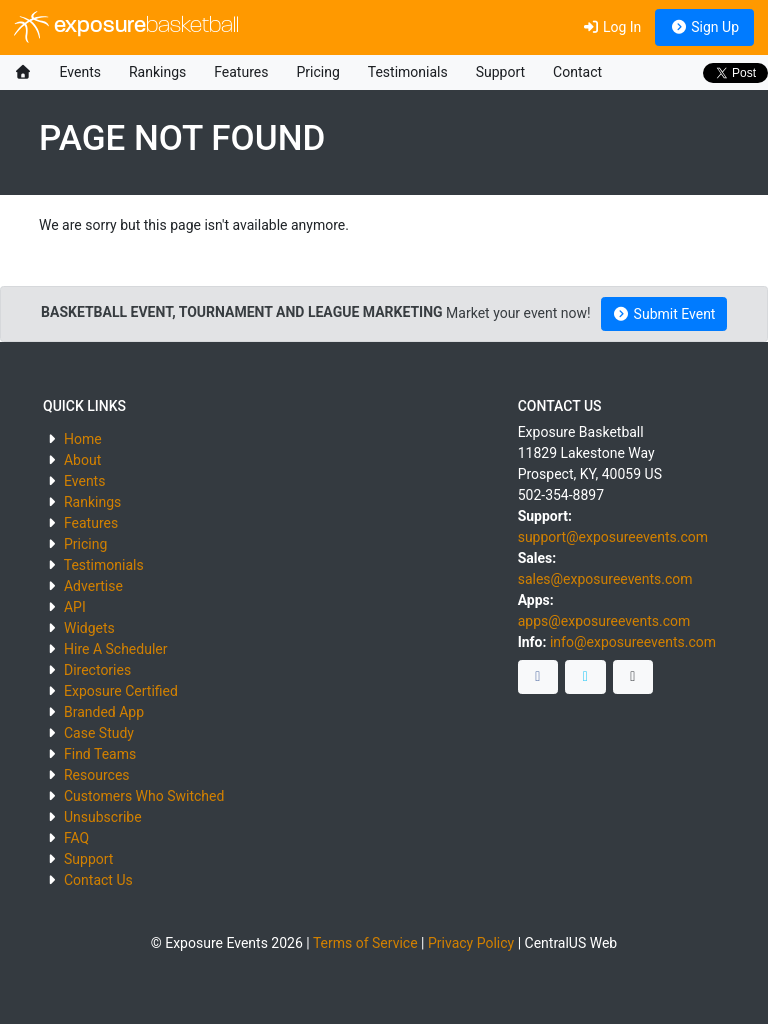  I want to click on Pricing, so click(317, 72).